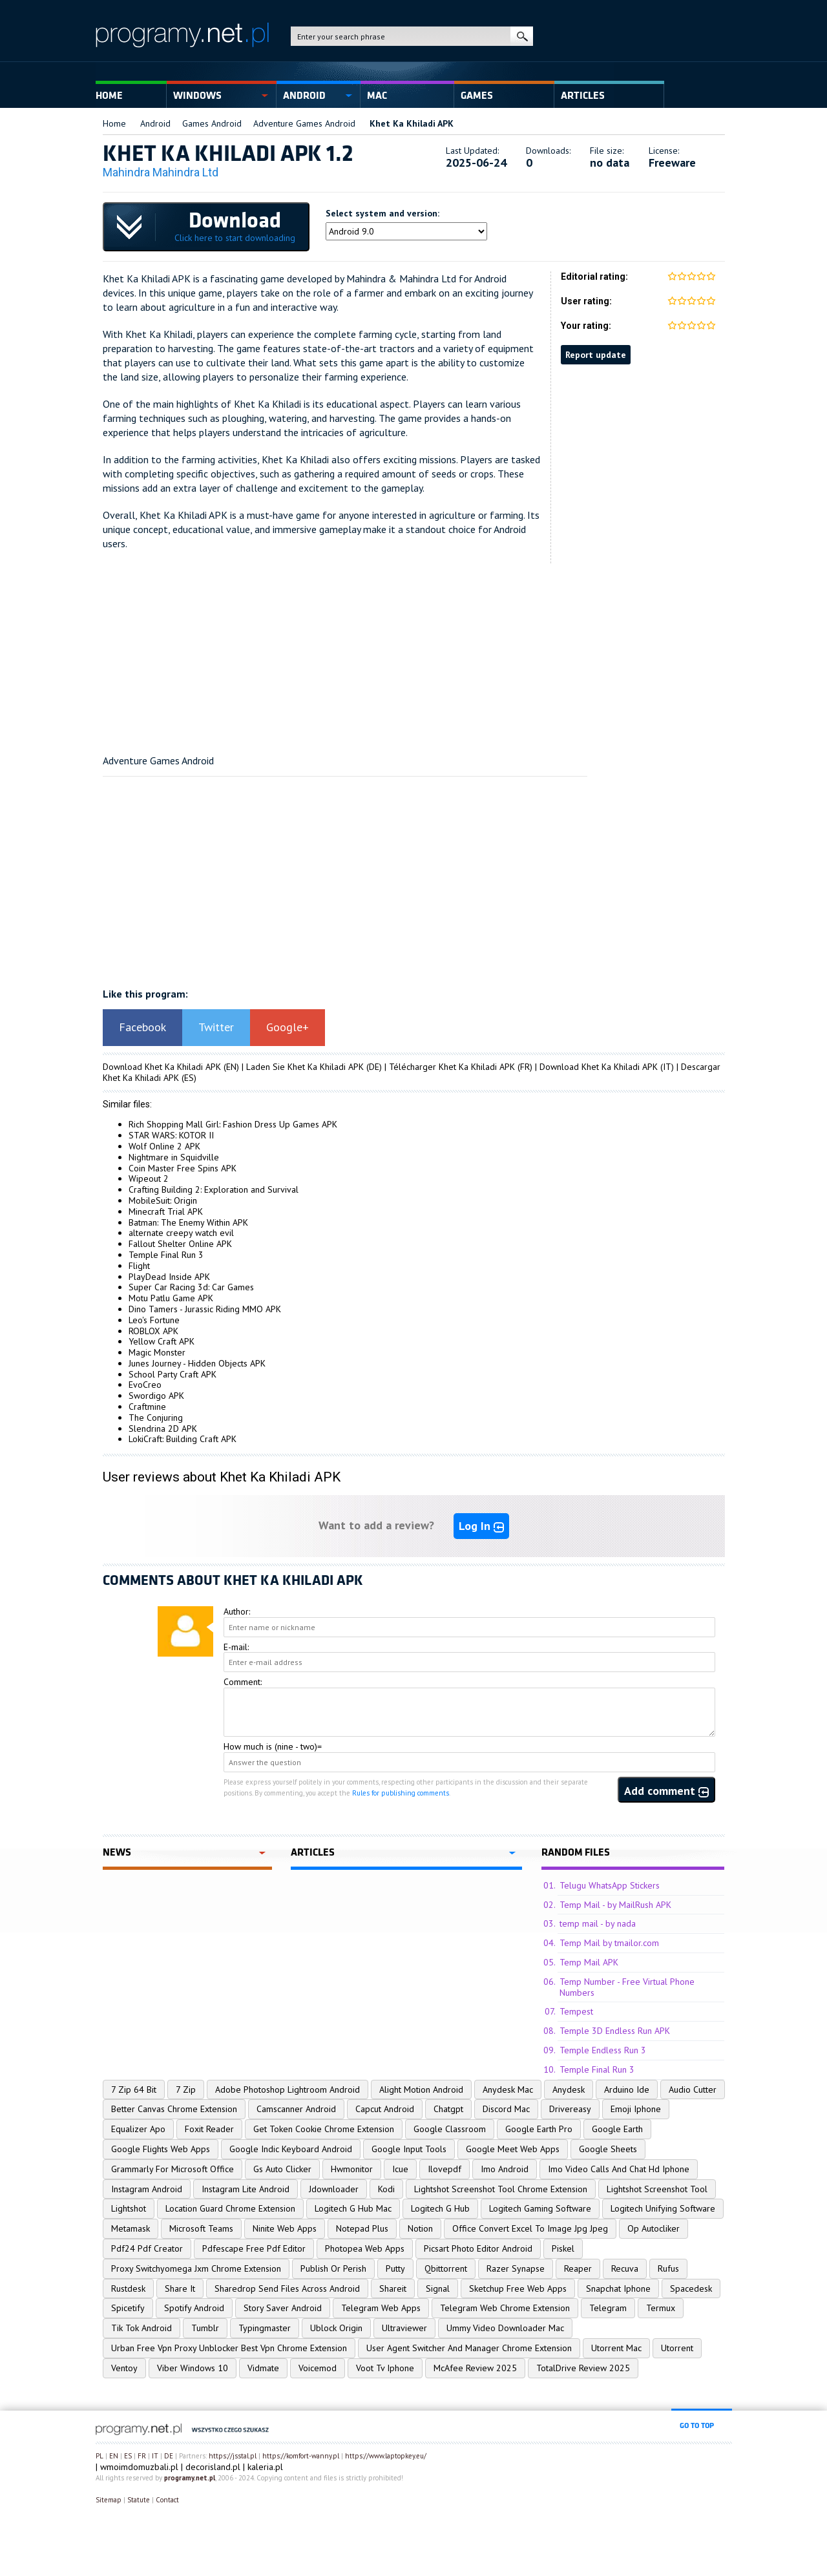  I want to click on Publish Or Perish, so click(333, 2268).